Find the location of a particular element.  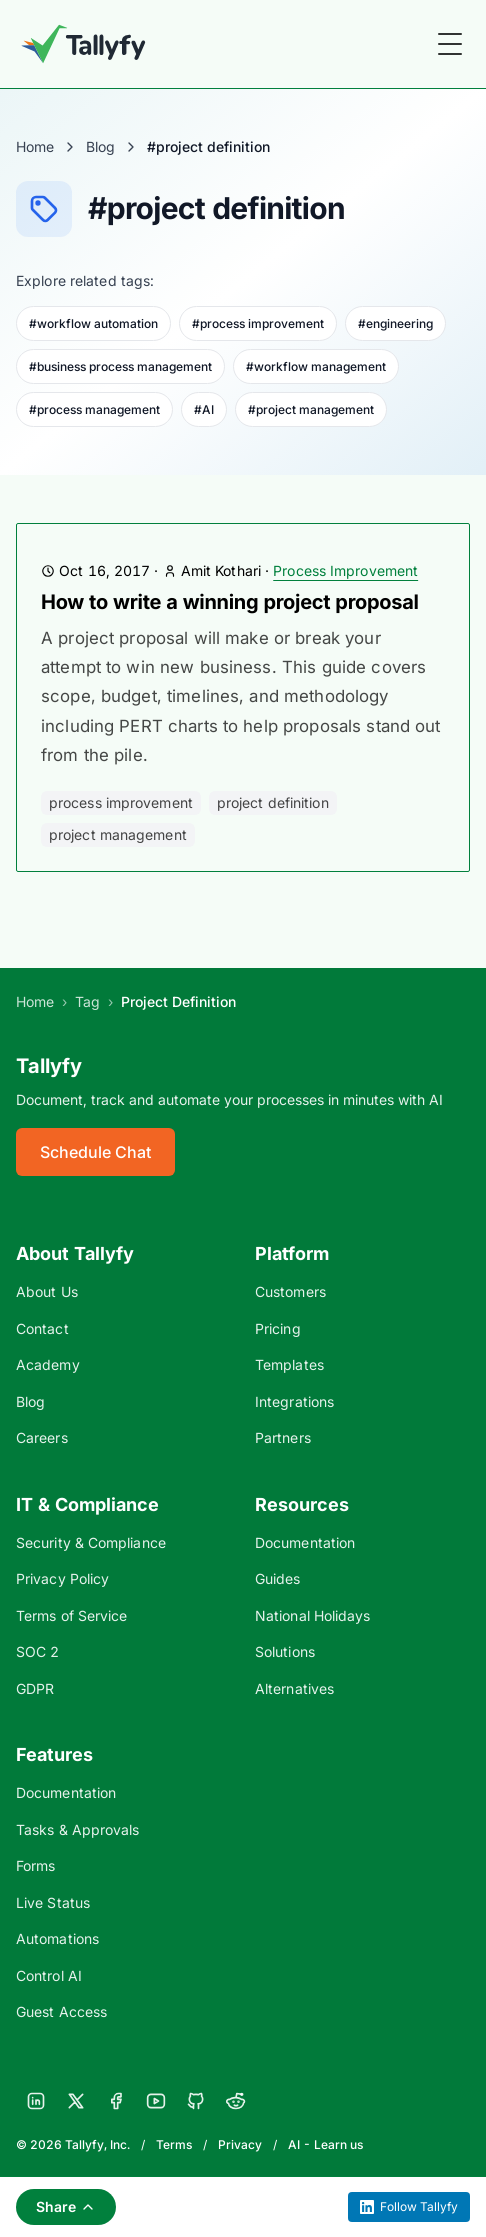

Blog is located at coordinates (100, 146).